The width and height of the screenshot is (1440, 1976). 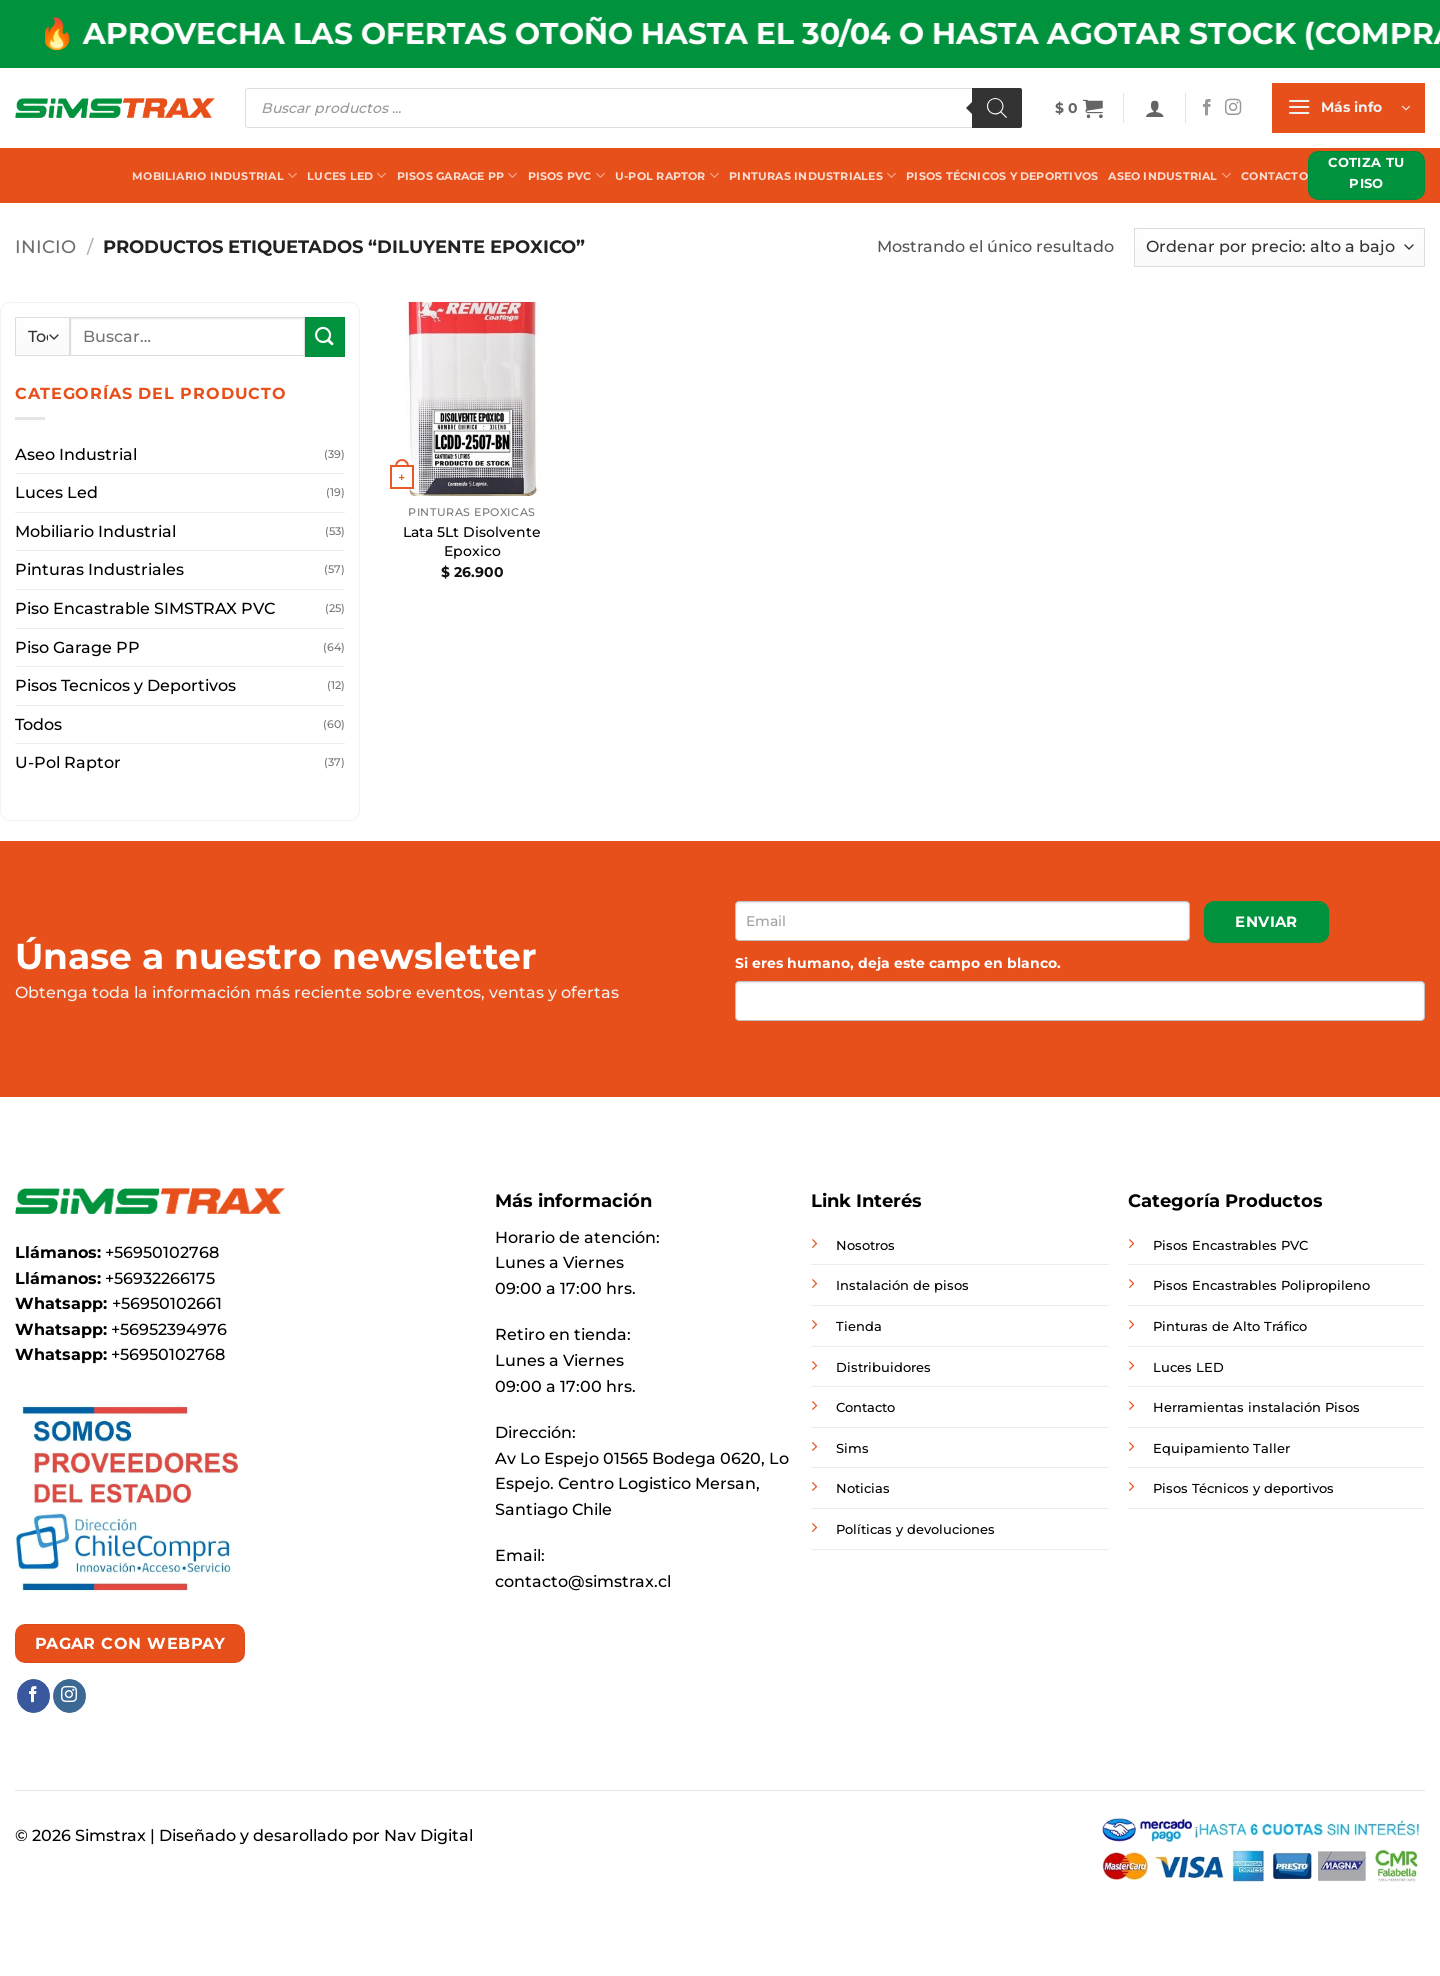 I want to click on [Síguenos en Facebook], so click(x=1207, y=108).